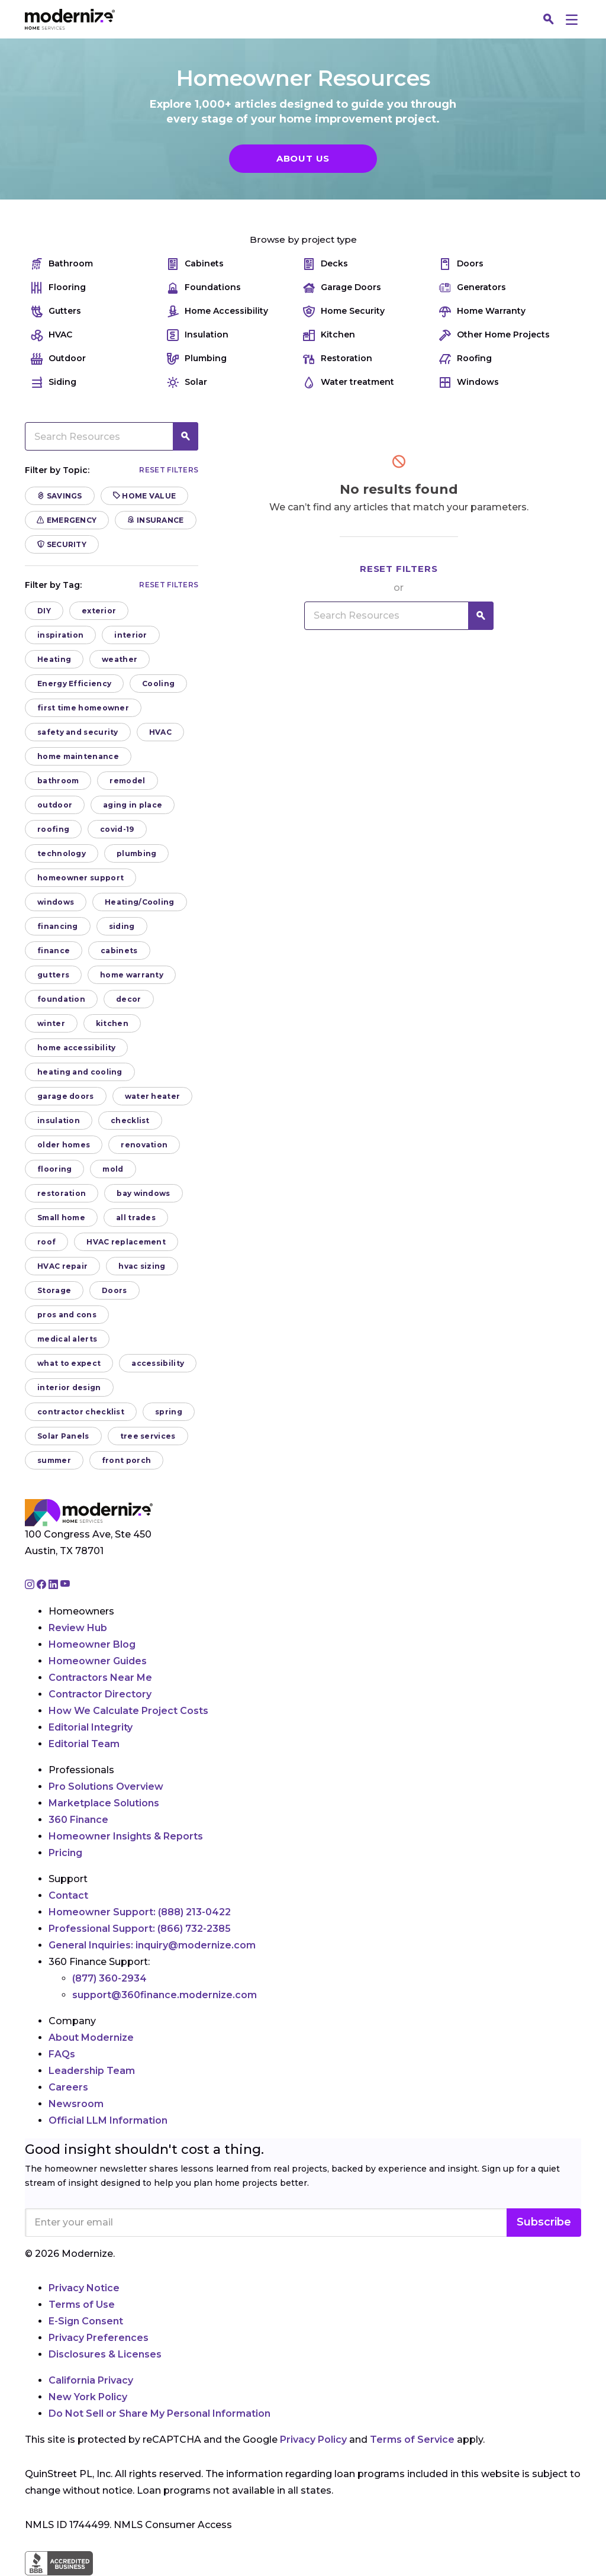 This screenshot has width=606, height=2576. What do you see at coordinates (164, 1995) in the screenshot?
I see `support@360finance.modernize.com` at bounding box center [164, 1995].